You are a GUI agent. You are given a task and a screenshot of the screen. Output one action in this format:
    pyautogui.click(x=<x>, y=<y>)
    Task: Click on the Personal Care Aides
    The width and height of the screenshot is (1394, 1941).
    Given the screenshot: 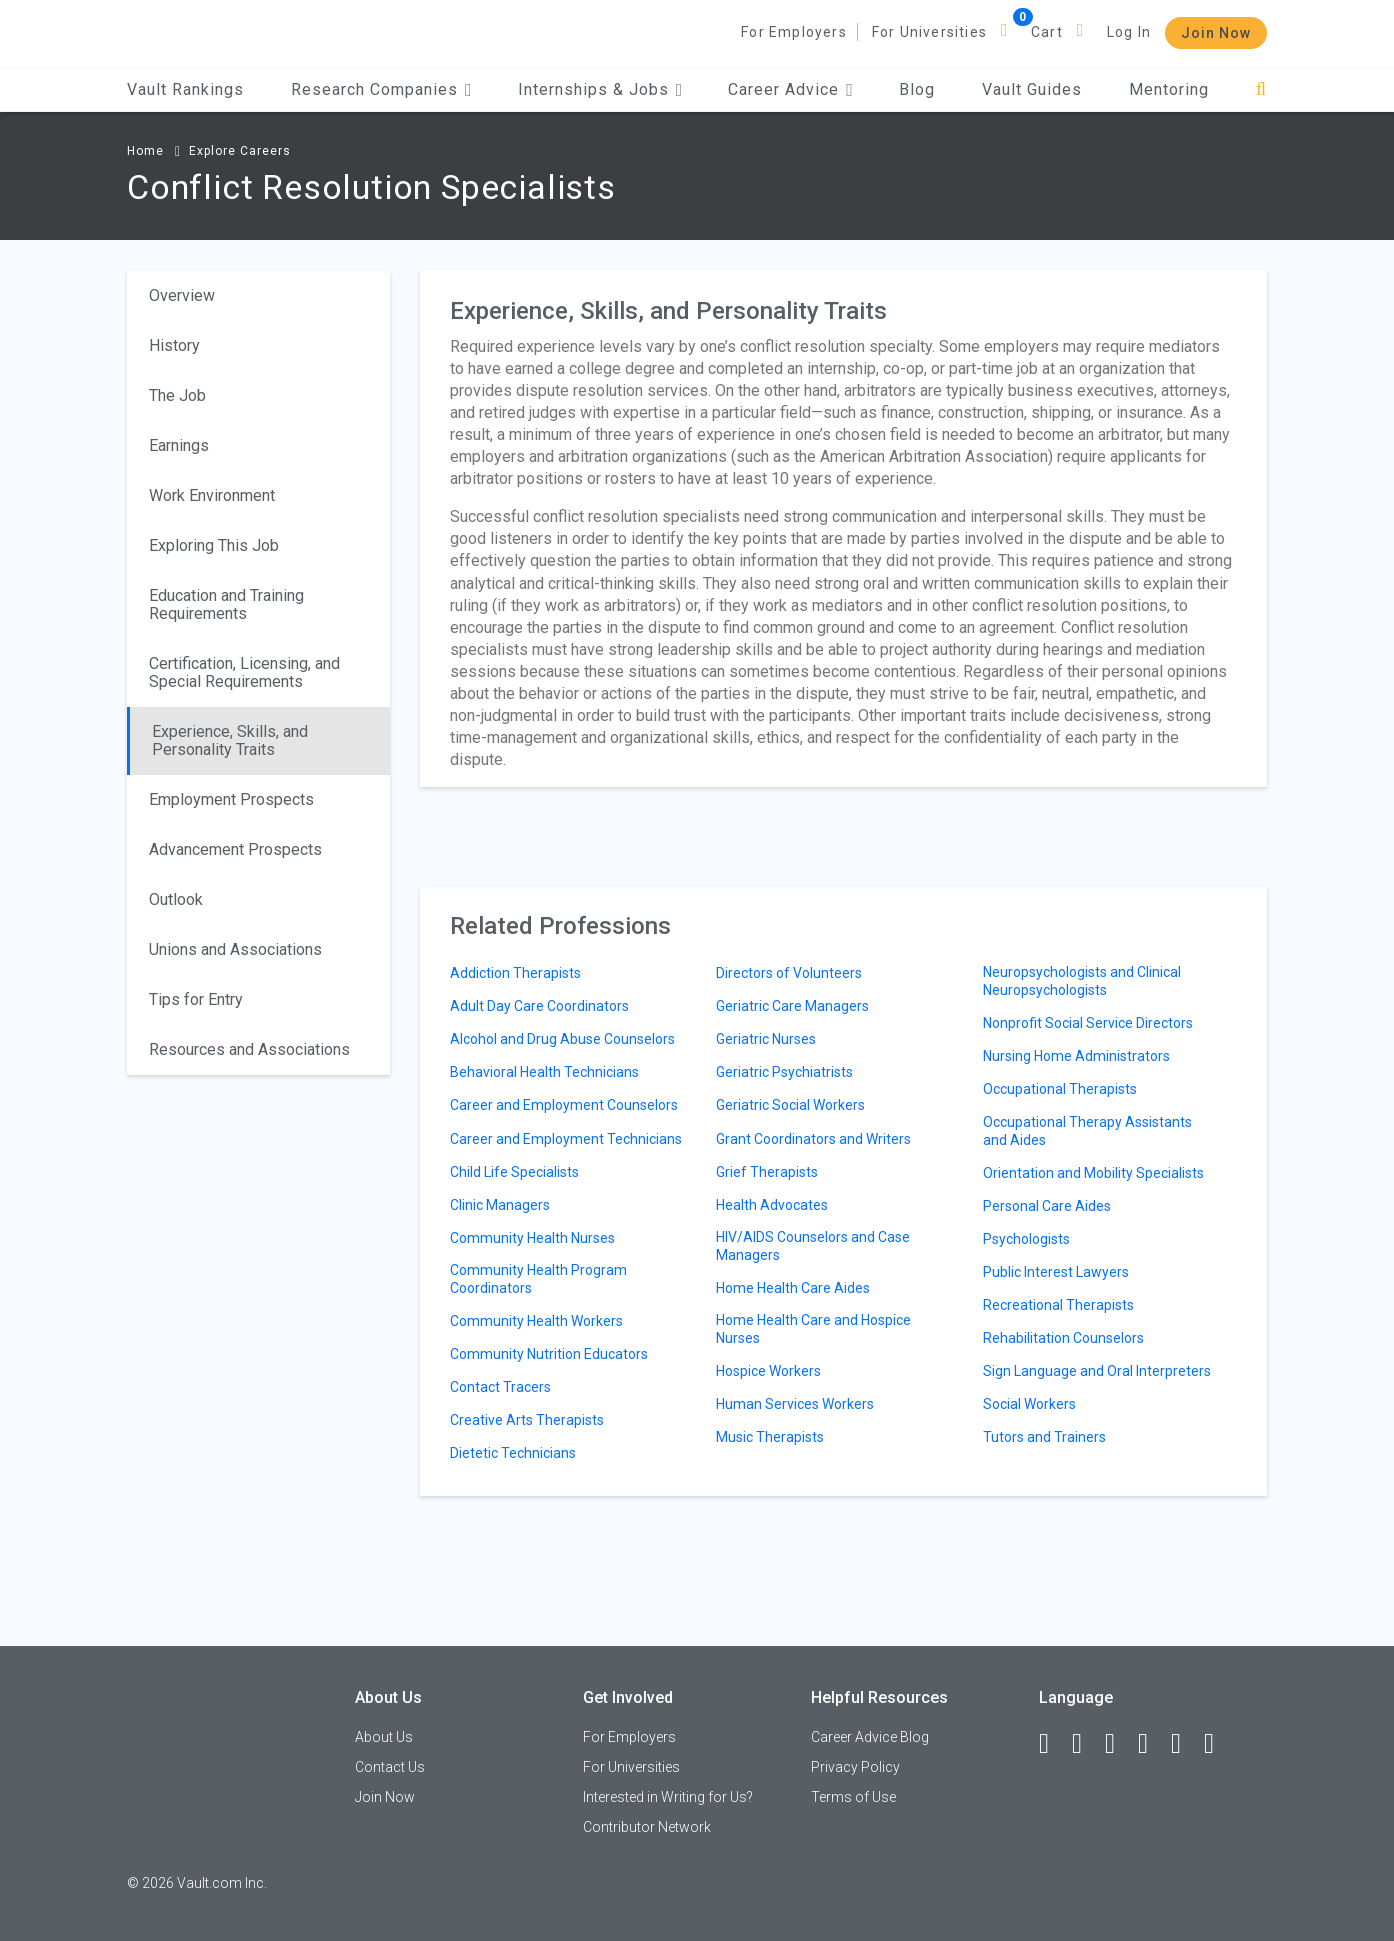 What is the action you would take?
    pyautogui.click(x=1047, y=1206)
    